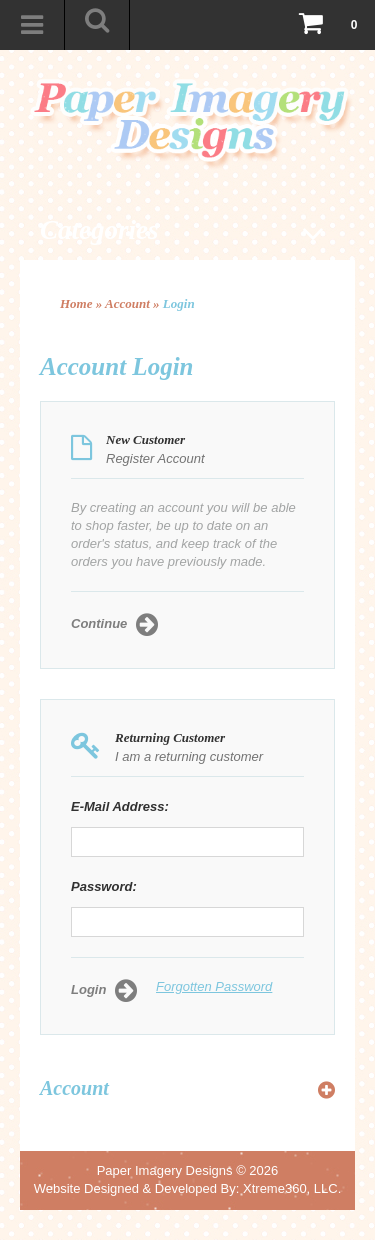  What do you see at coordinates (114, 625) in the screenshot?
I see `Continue` at bounding box center [114, 625].